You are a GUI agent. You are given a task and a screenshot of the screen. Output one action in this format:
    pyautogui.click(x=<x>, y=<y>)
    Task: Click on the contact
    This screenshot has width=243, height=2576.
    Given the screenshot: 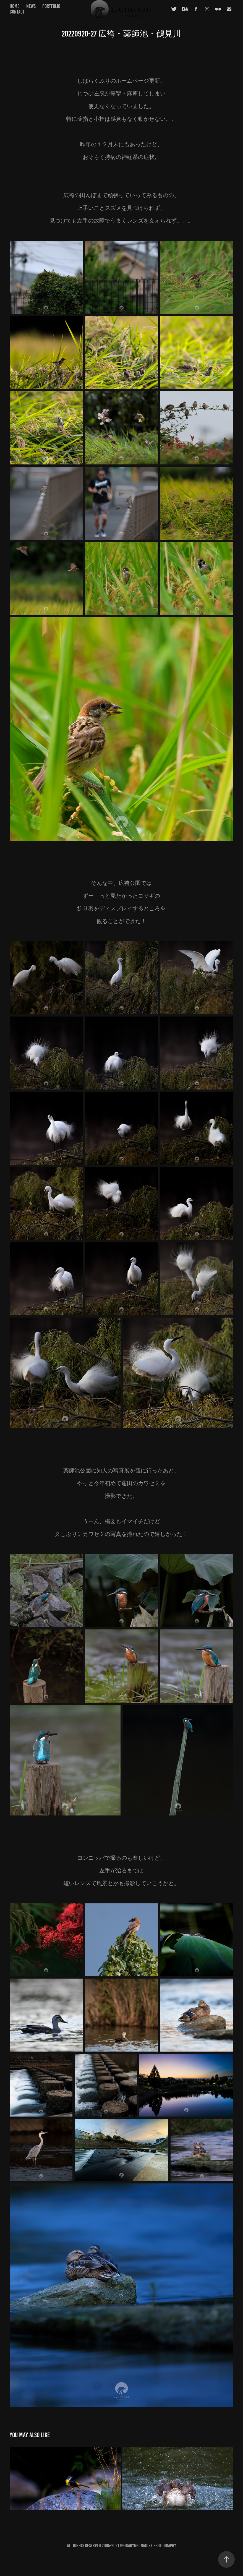 What is the action you would take?
    pyautogui.click(x=17, y=12)
    